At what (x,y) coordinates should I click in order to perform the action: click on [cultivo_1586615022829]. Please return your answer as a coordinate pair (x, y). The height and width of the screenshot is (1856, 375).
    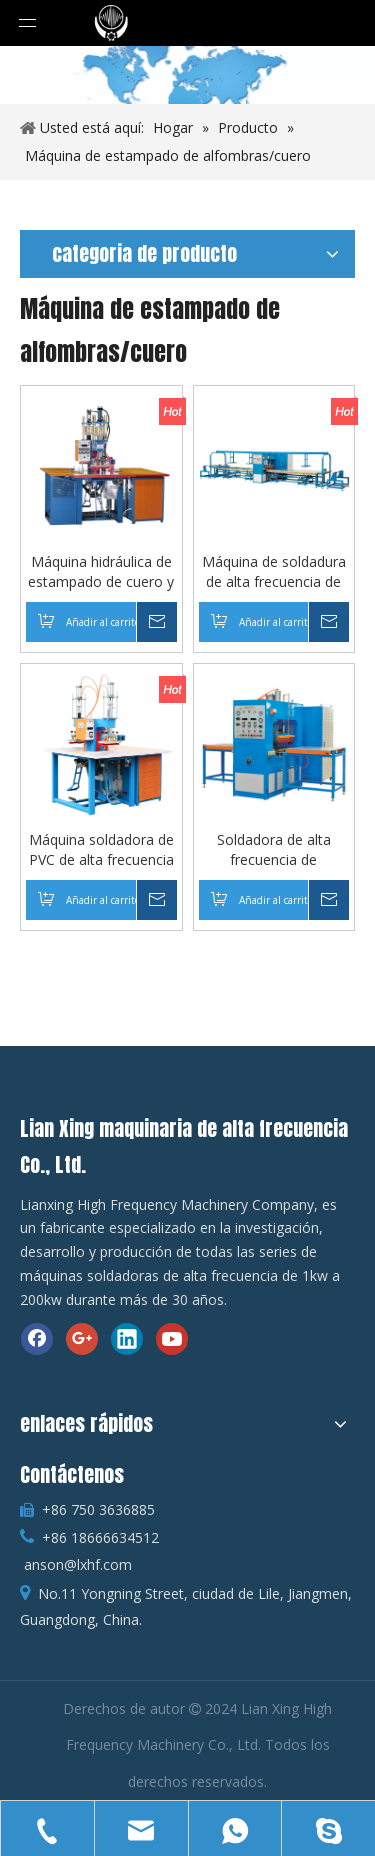
    Looking at the image, I should click on (187, 75).